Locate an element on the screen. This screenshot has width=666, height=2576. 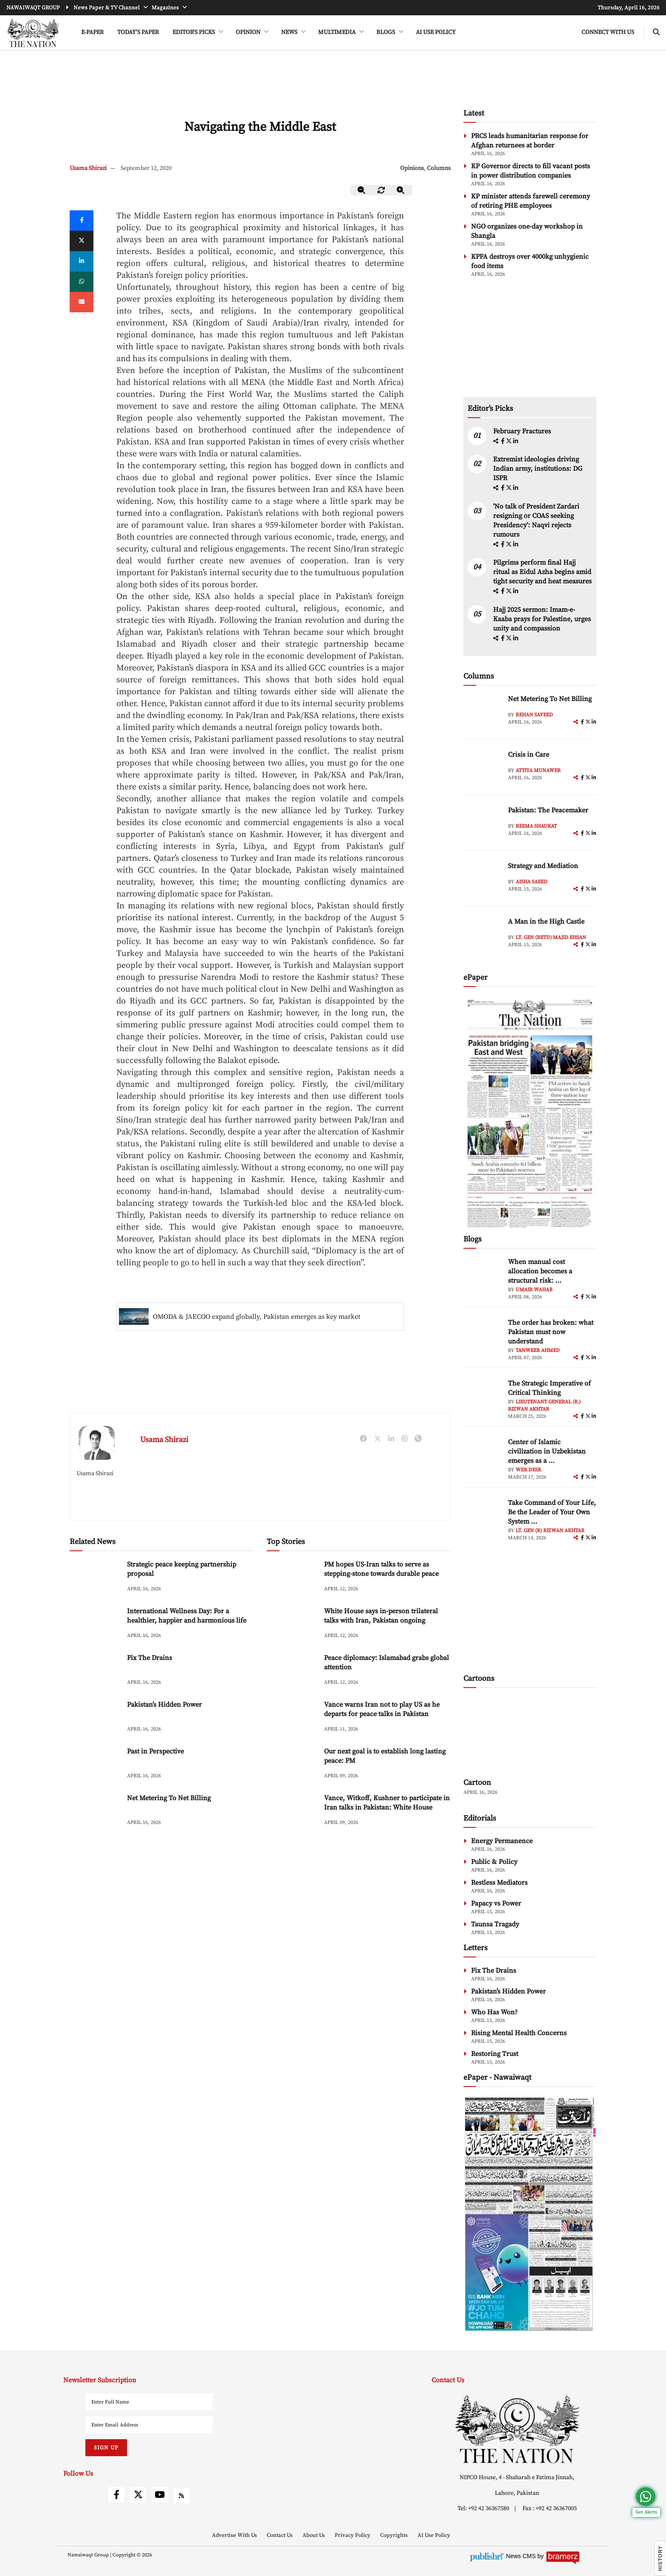
[International Wellness Day: For a healthier, happier and harmonious life] is located at coordinates (95, 1624).